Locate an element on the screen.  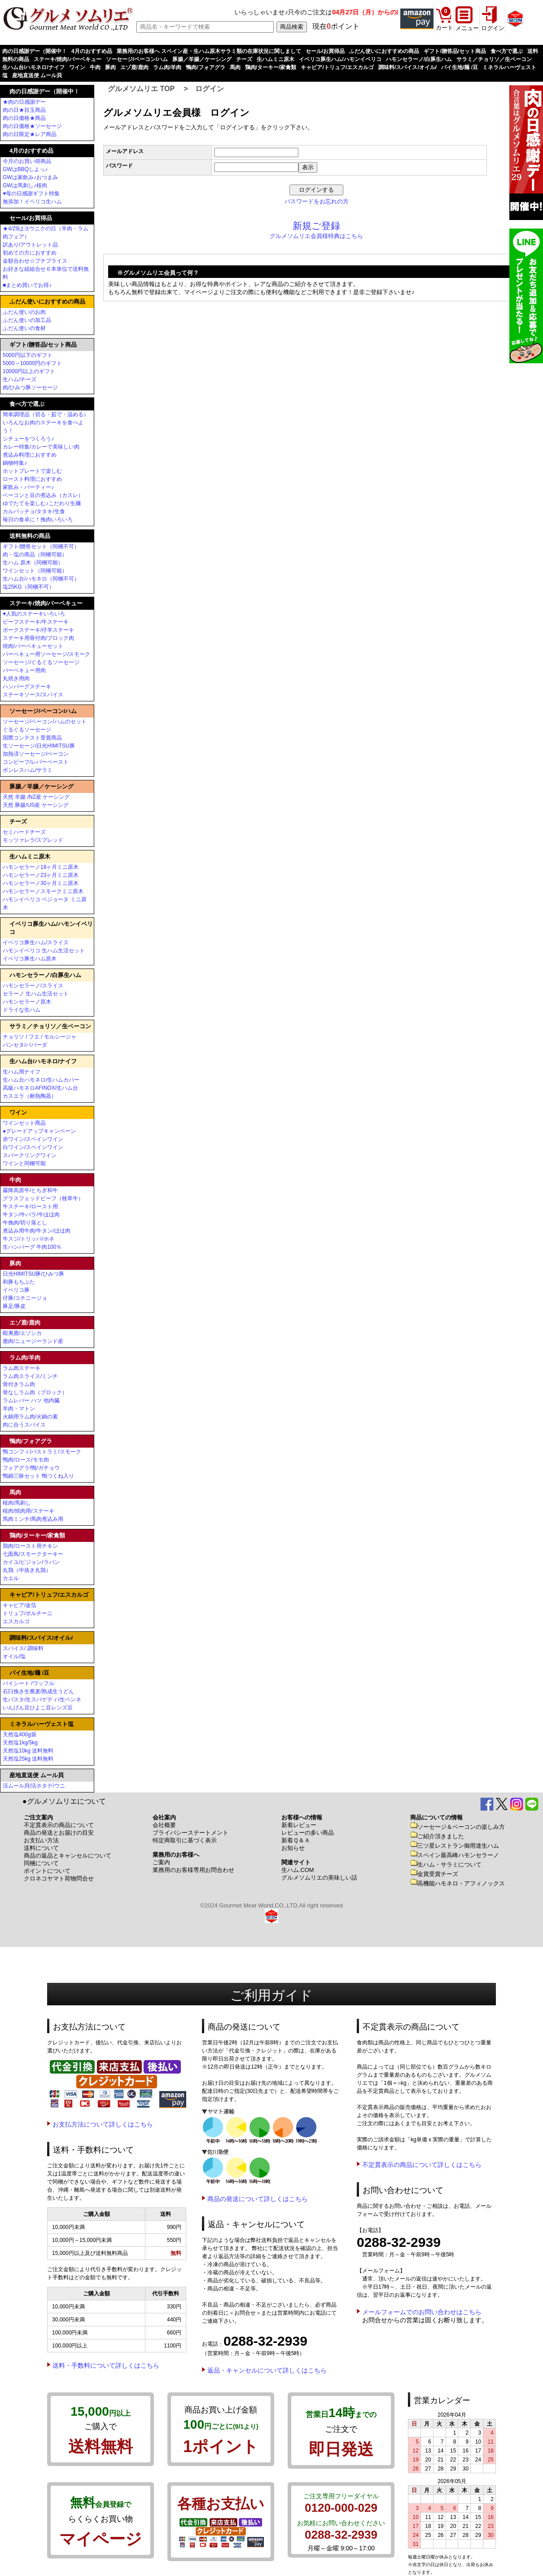
桜肉/焼肉用/ステーキ is located at coordinates (28, 1511).